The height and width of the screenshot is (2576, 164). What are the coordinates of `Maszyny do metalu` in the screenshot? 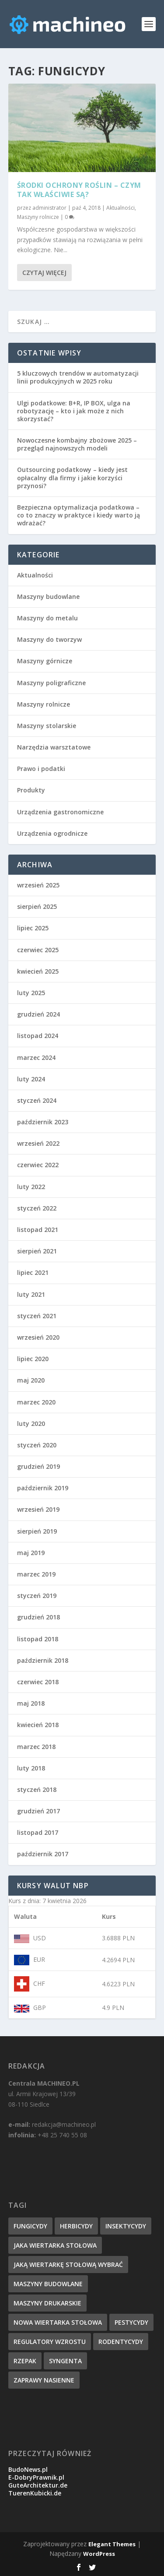 It's located at (47, 618).